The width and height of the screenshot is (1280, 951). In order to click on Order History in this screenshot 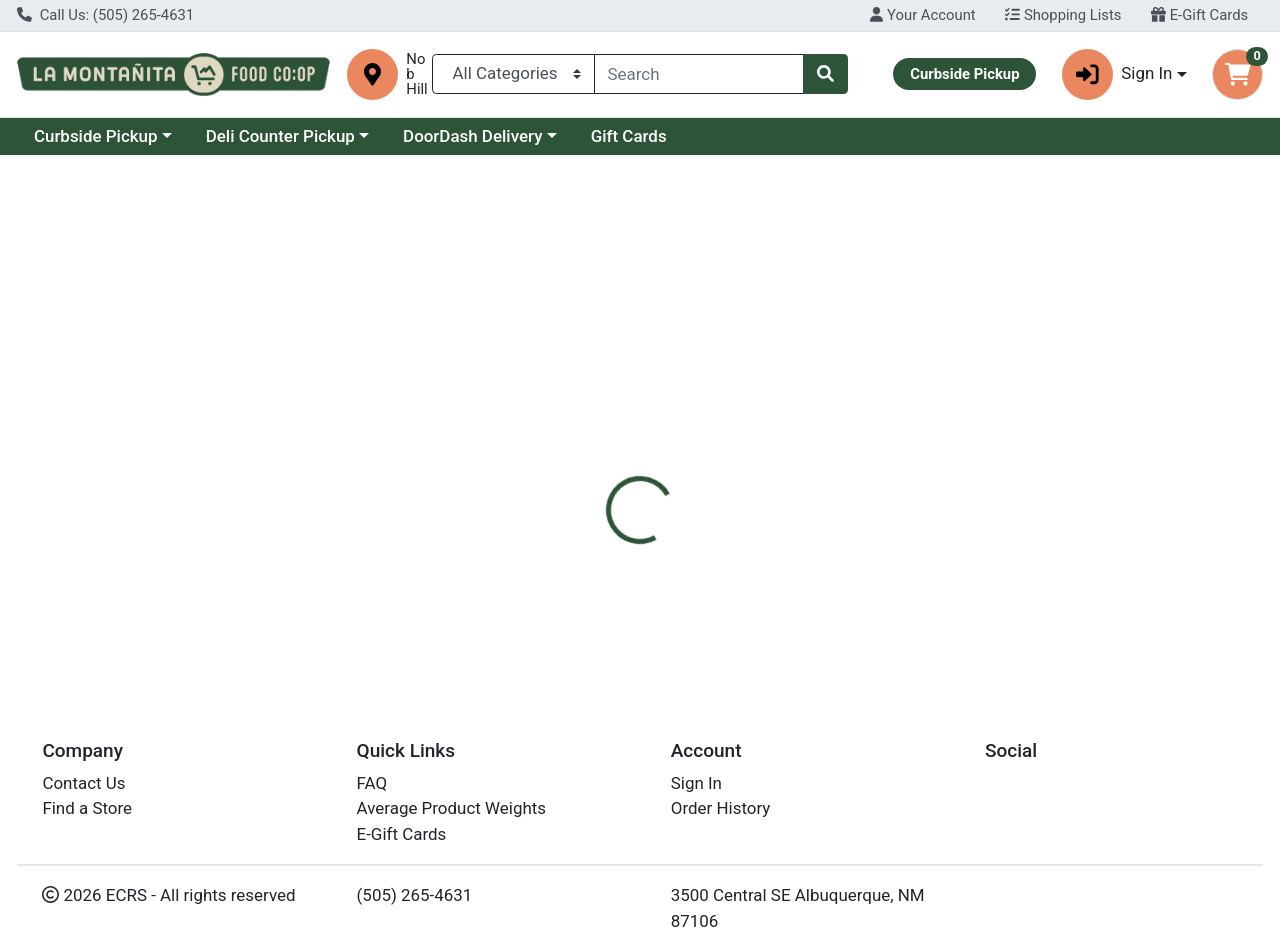, I will do `click(721, 808)`.